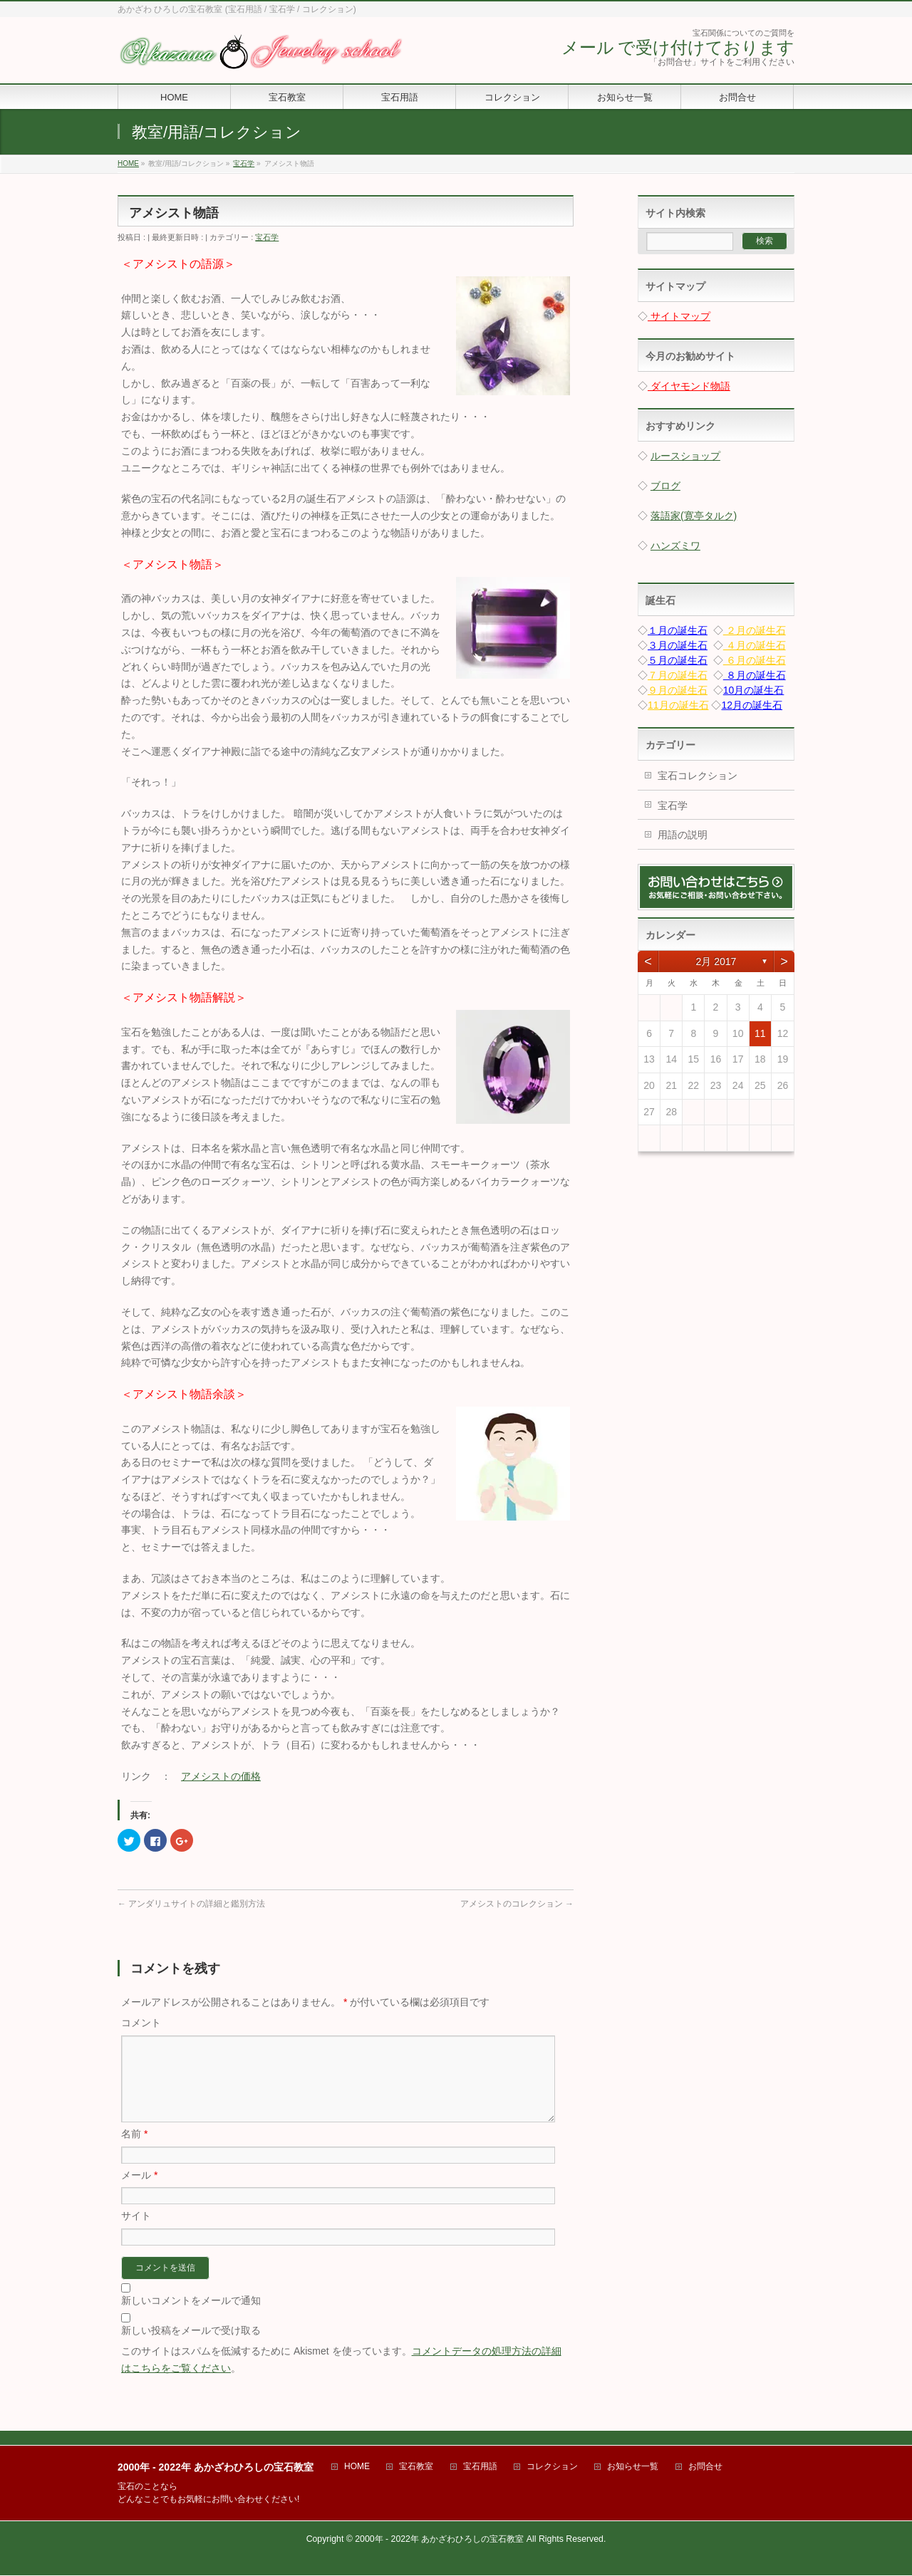 The height and width of the screenshot is (2576, 912). I want to click on 2月 2017, so click(716, 961).